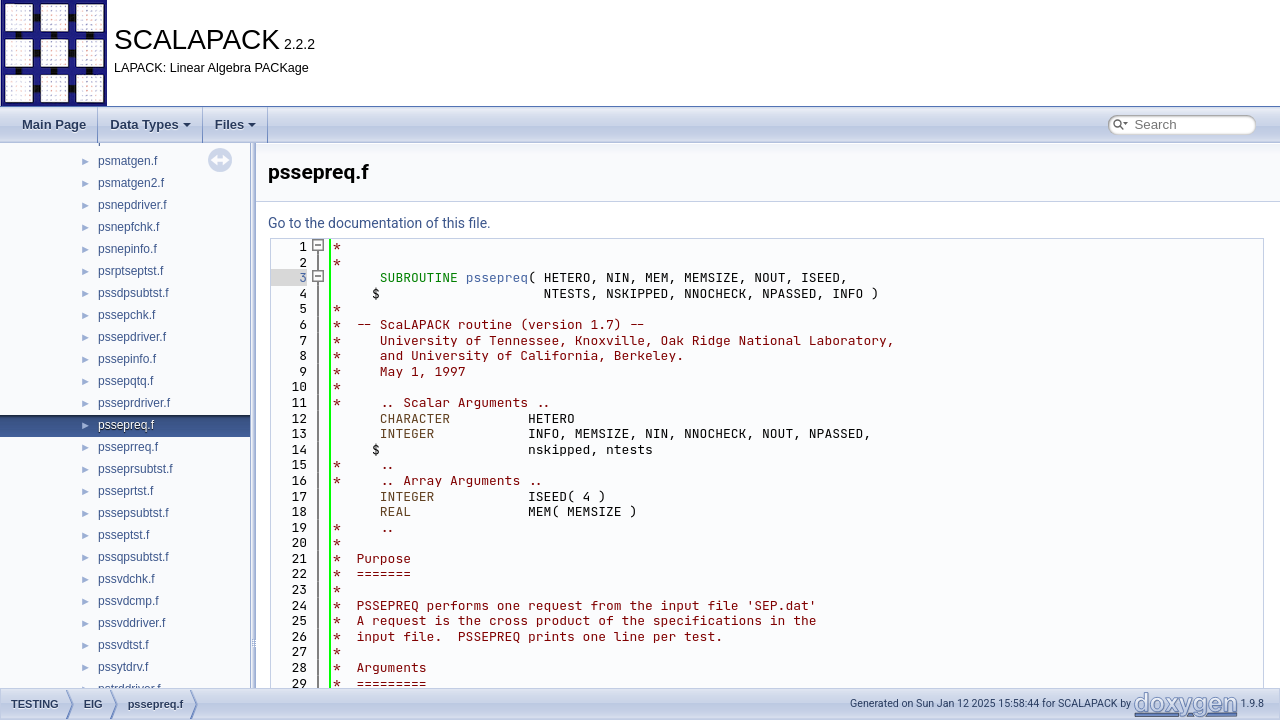 The width and height of the screenshot is (1280, 720). What do you see at coordinates (132, 337) in the screenshot?
I see `pssepdriver.f` at bounding box center [132, 337].